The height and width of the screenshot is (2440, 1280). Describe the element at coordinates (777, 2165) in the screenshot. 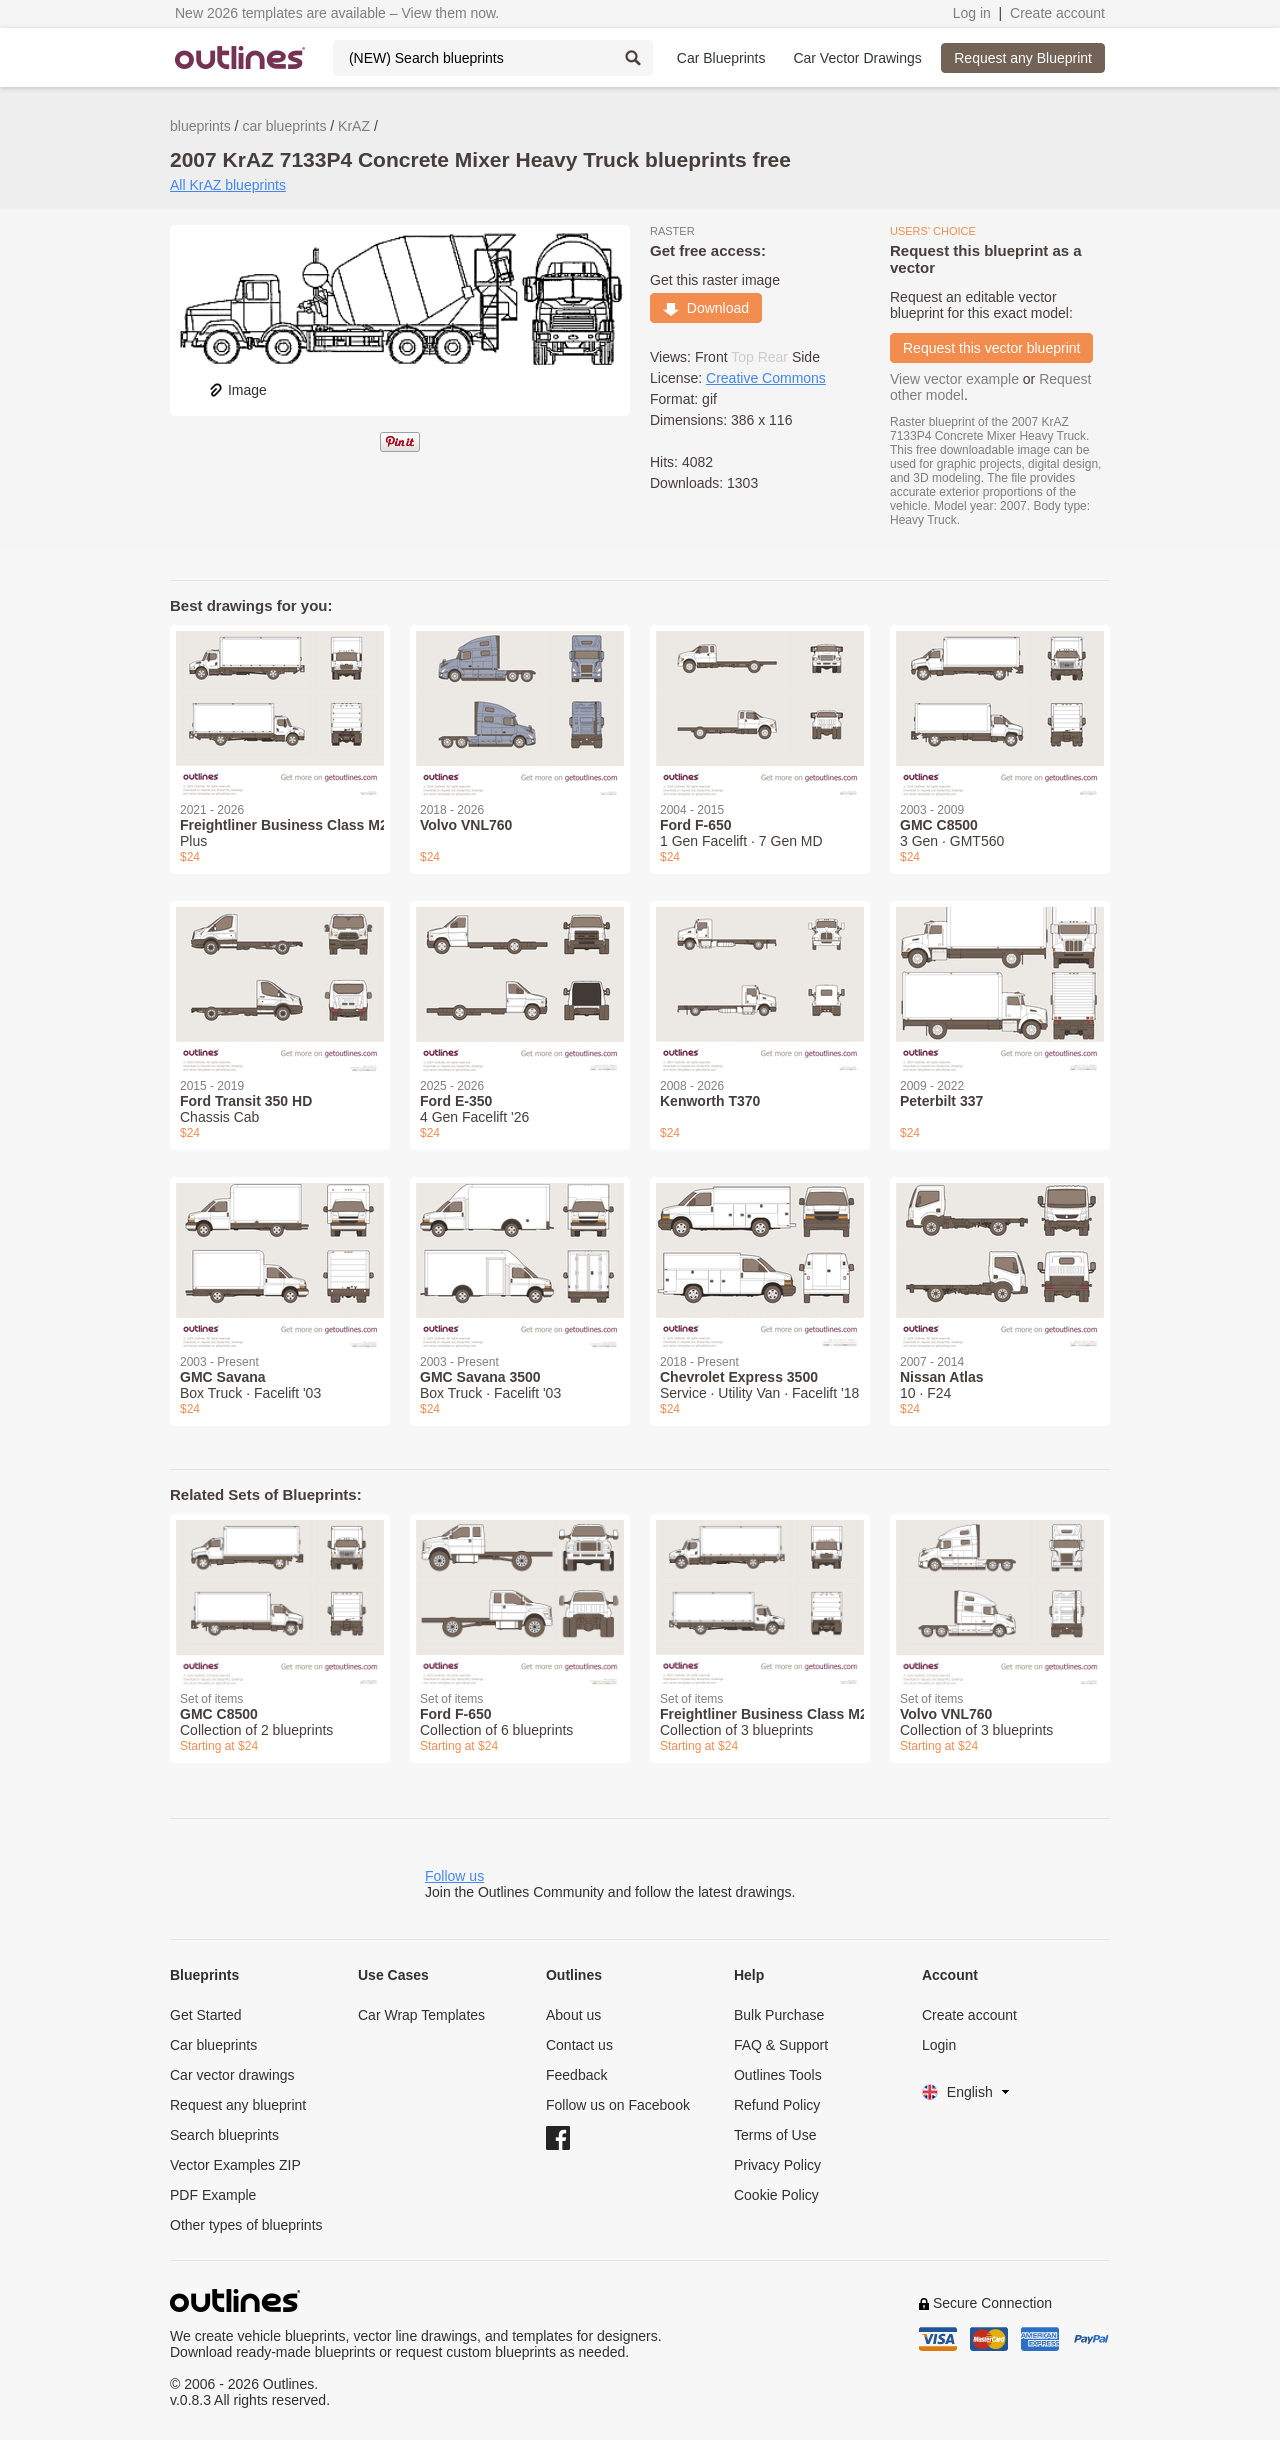

I see `Privacy Policy` at that location.